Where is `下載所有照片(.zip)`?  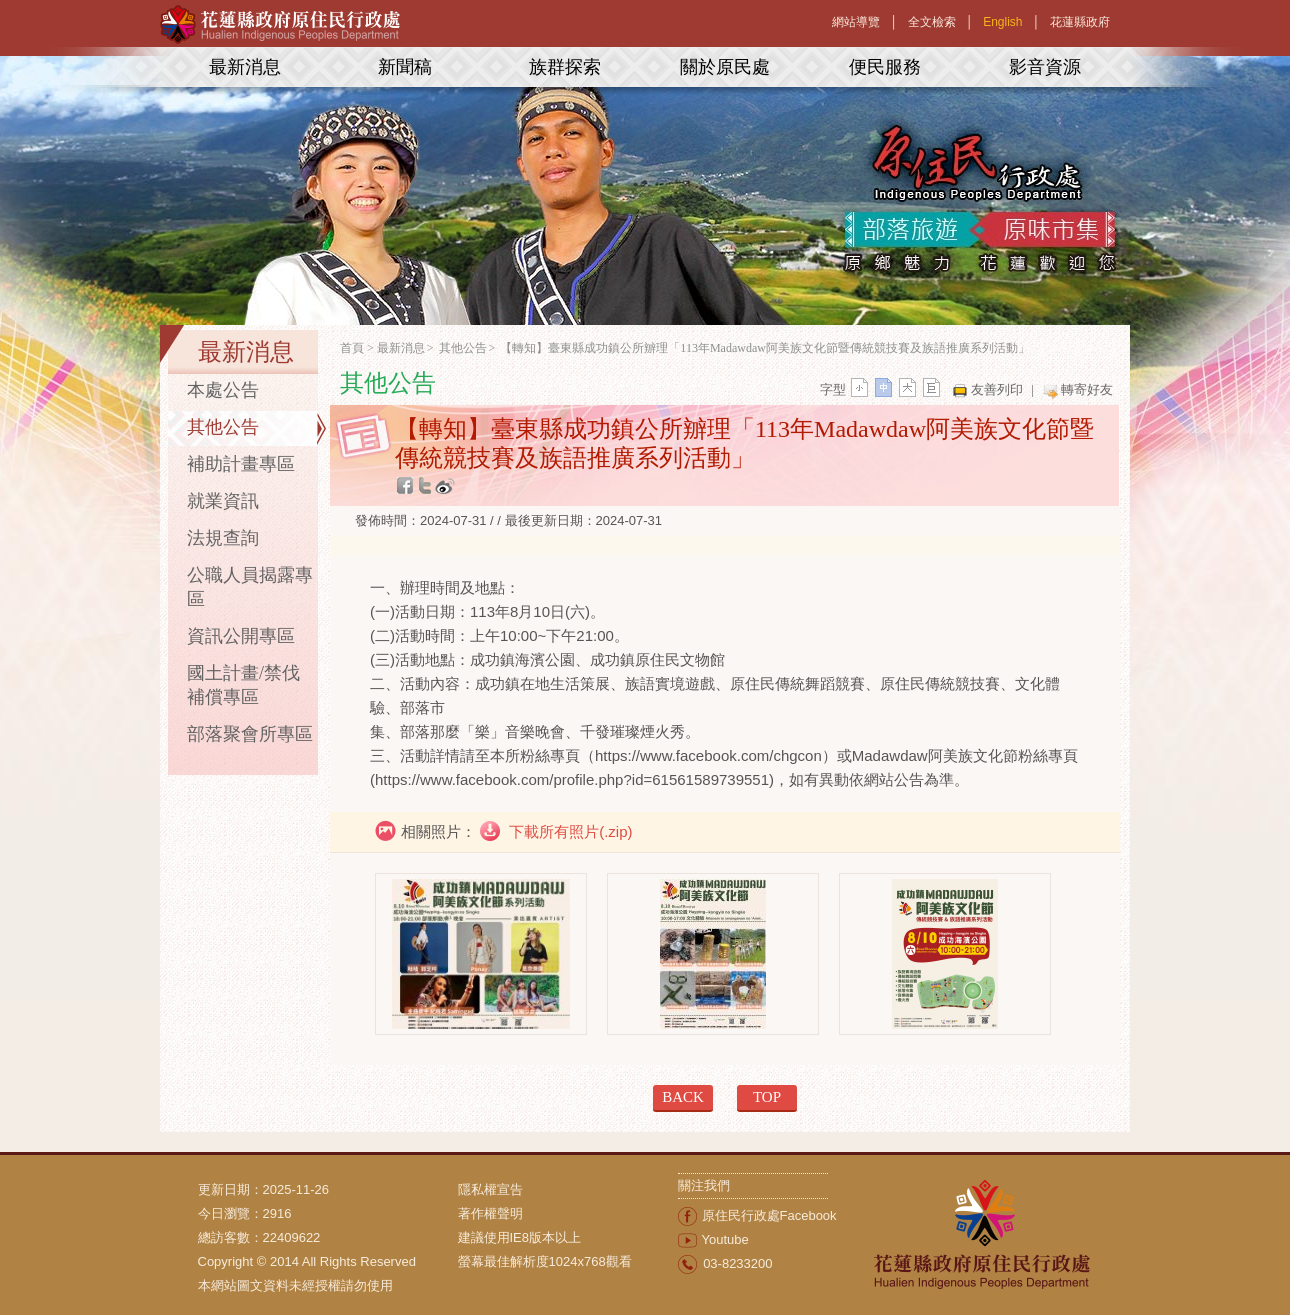
下載所有照片(.zip) is located at coordinates (569, 831).